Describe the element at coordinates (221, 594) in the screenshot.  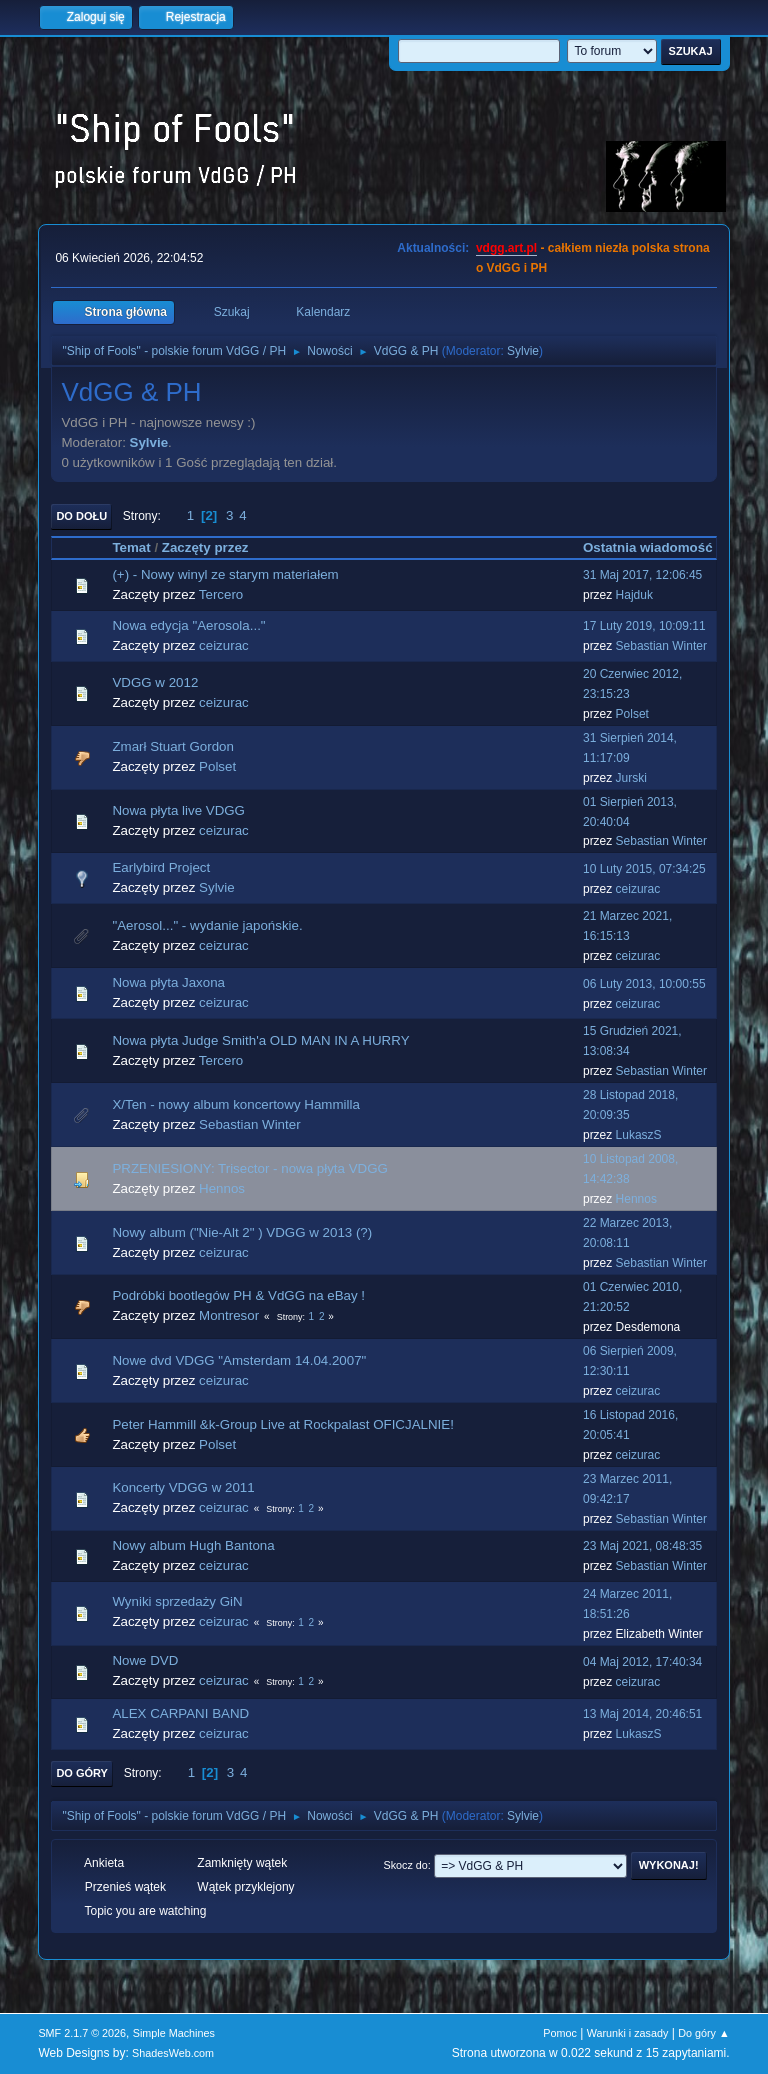
I see `Tercero` at that location.